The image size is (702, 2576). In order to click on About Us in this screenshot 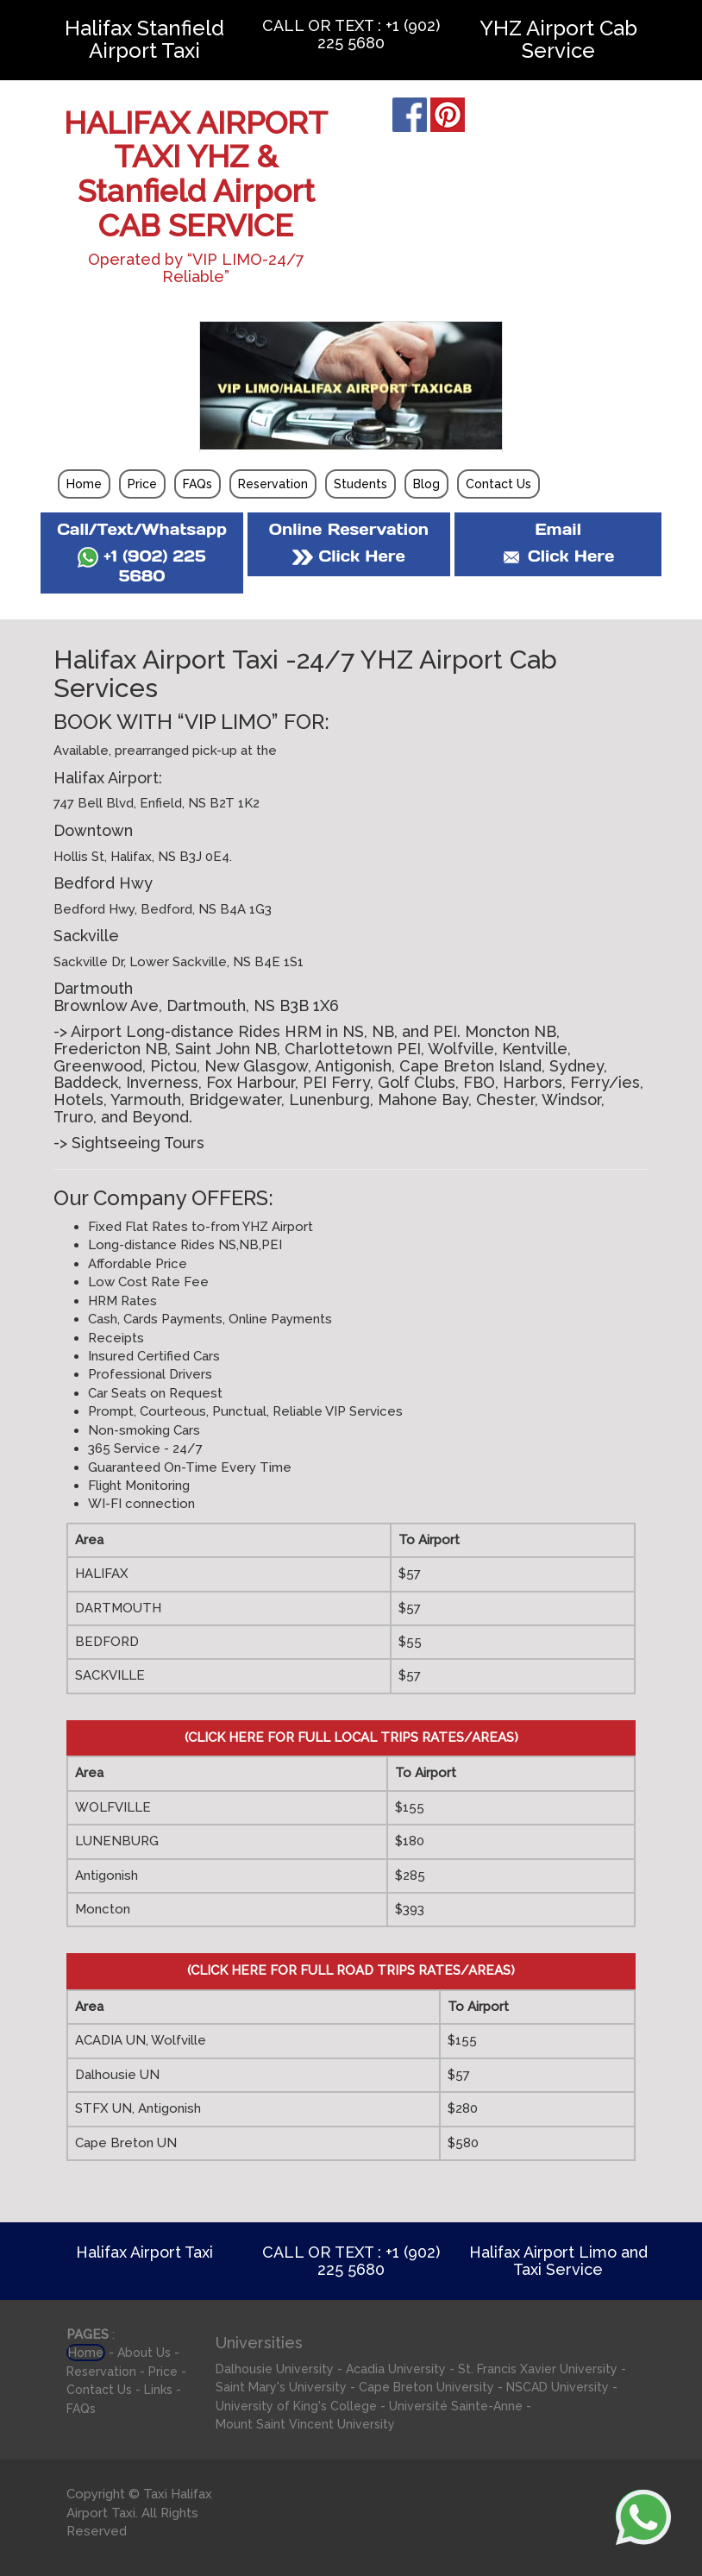, I will do `click(144, 2352)`.